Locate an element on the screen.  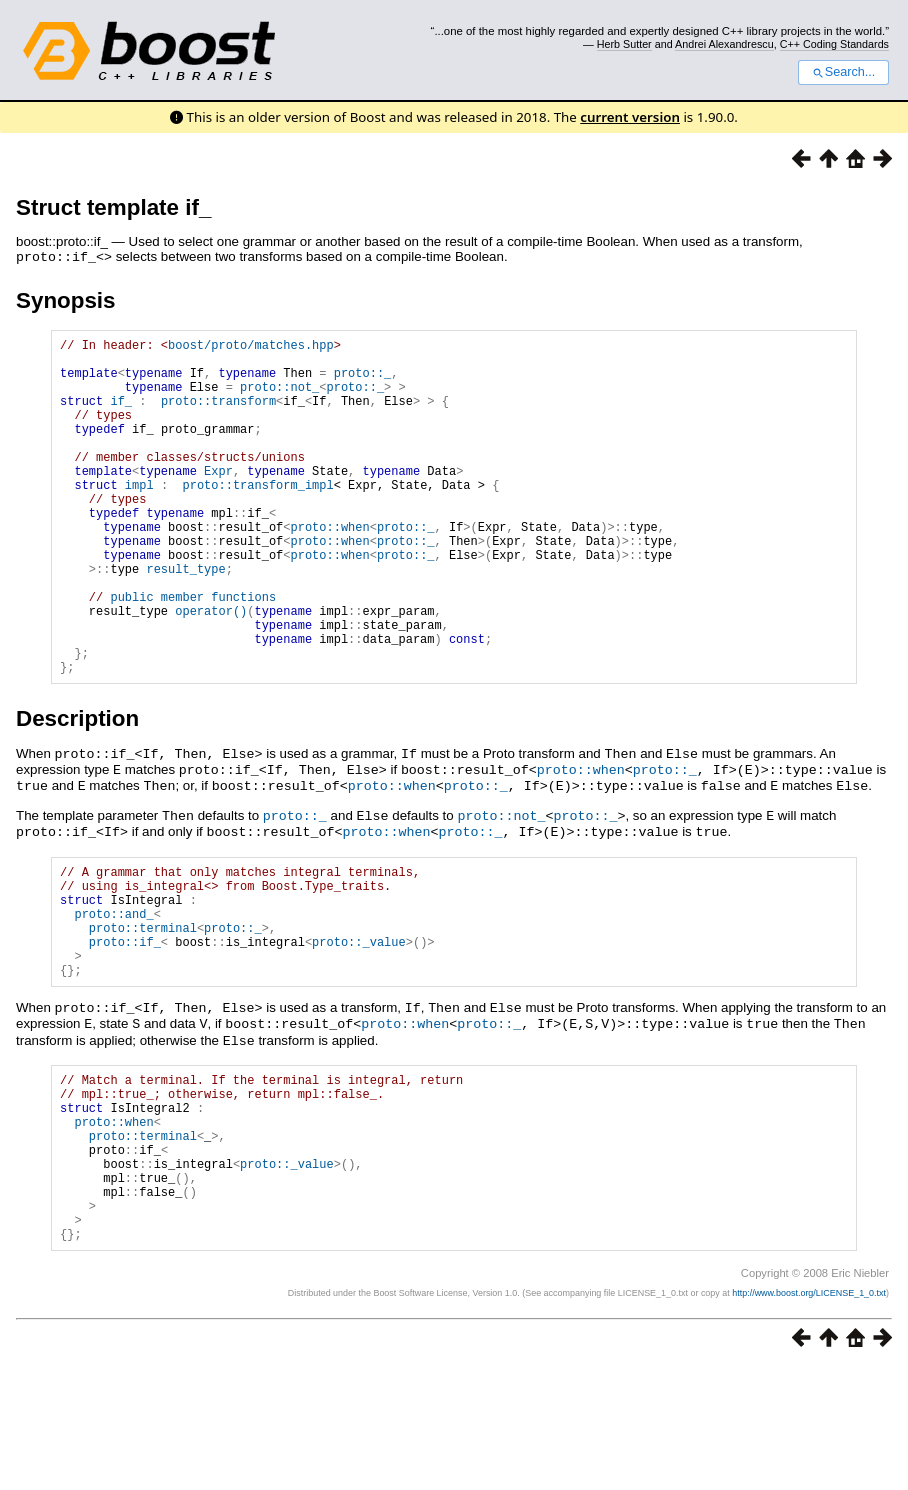
current version is located at coordinates (630, 117).